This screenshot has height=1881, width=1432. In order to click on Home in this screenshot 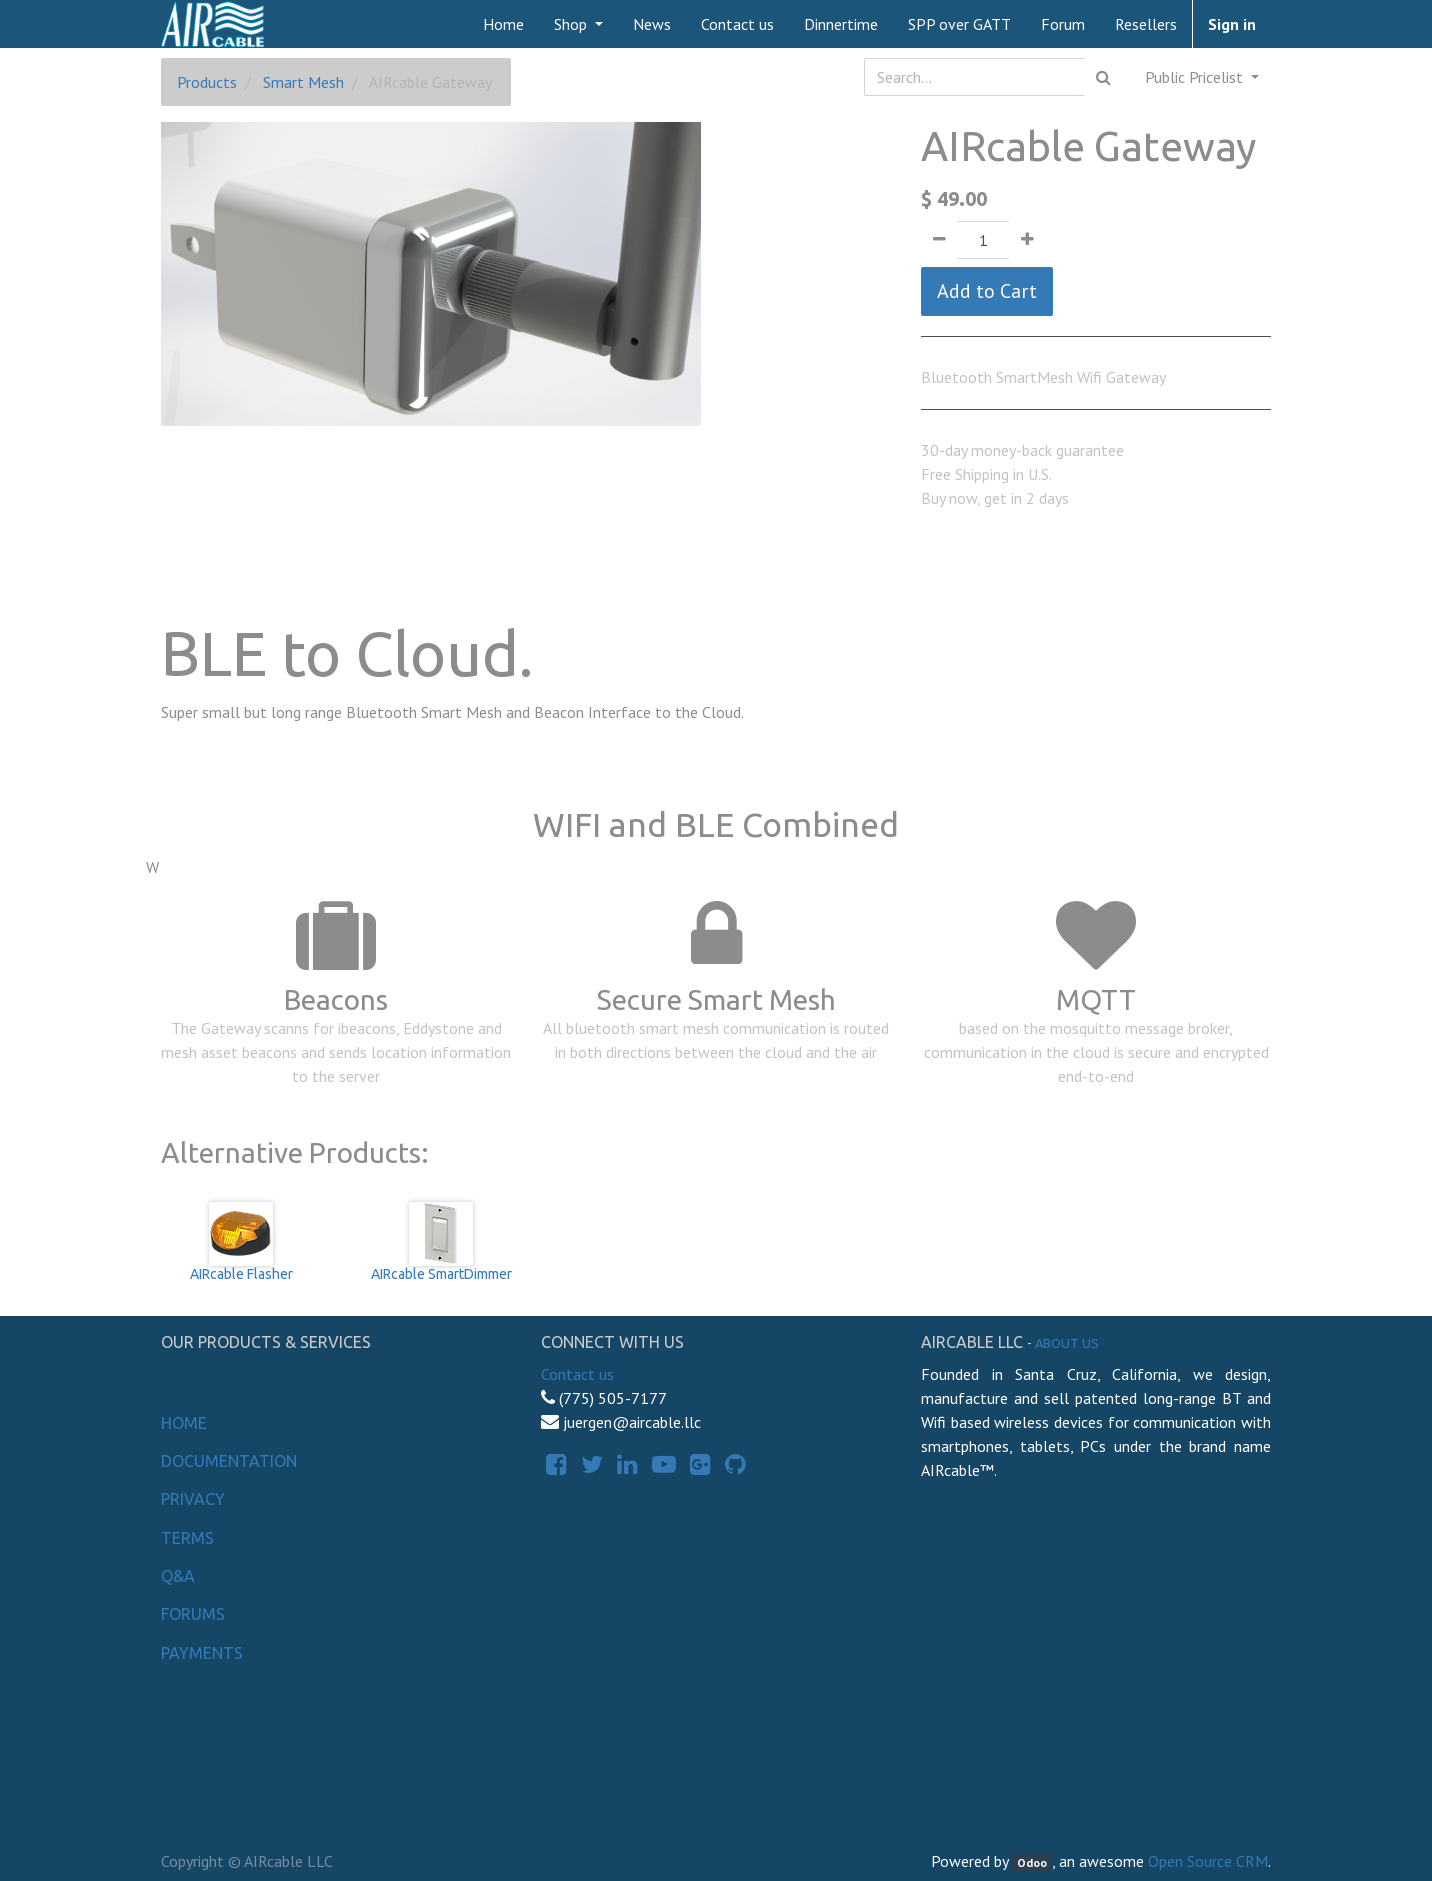, I will do `click(184, 1423)`.